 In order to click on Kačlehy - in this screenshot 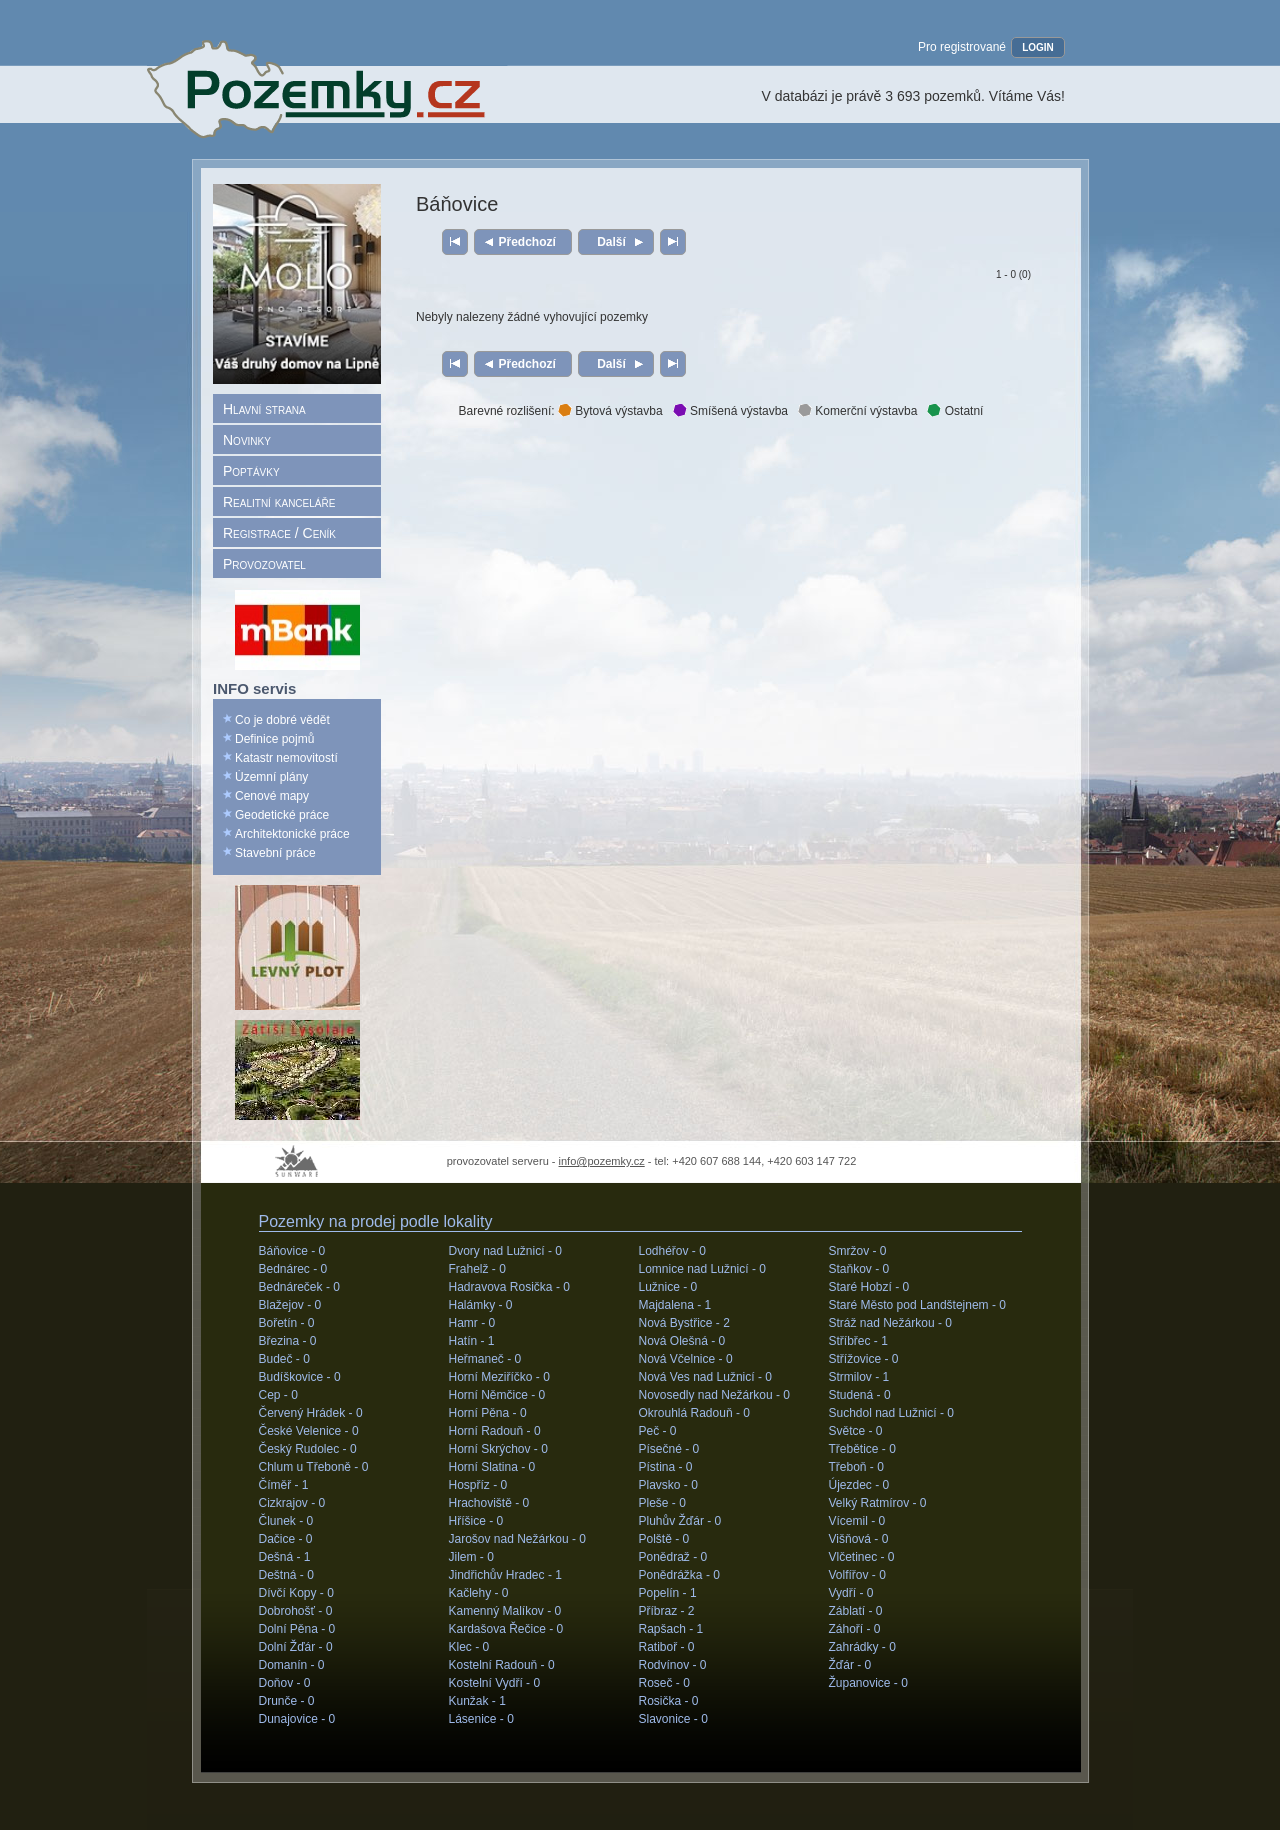, I will do `click(479, 1593)`.